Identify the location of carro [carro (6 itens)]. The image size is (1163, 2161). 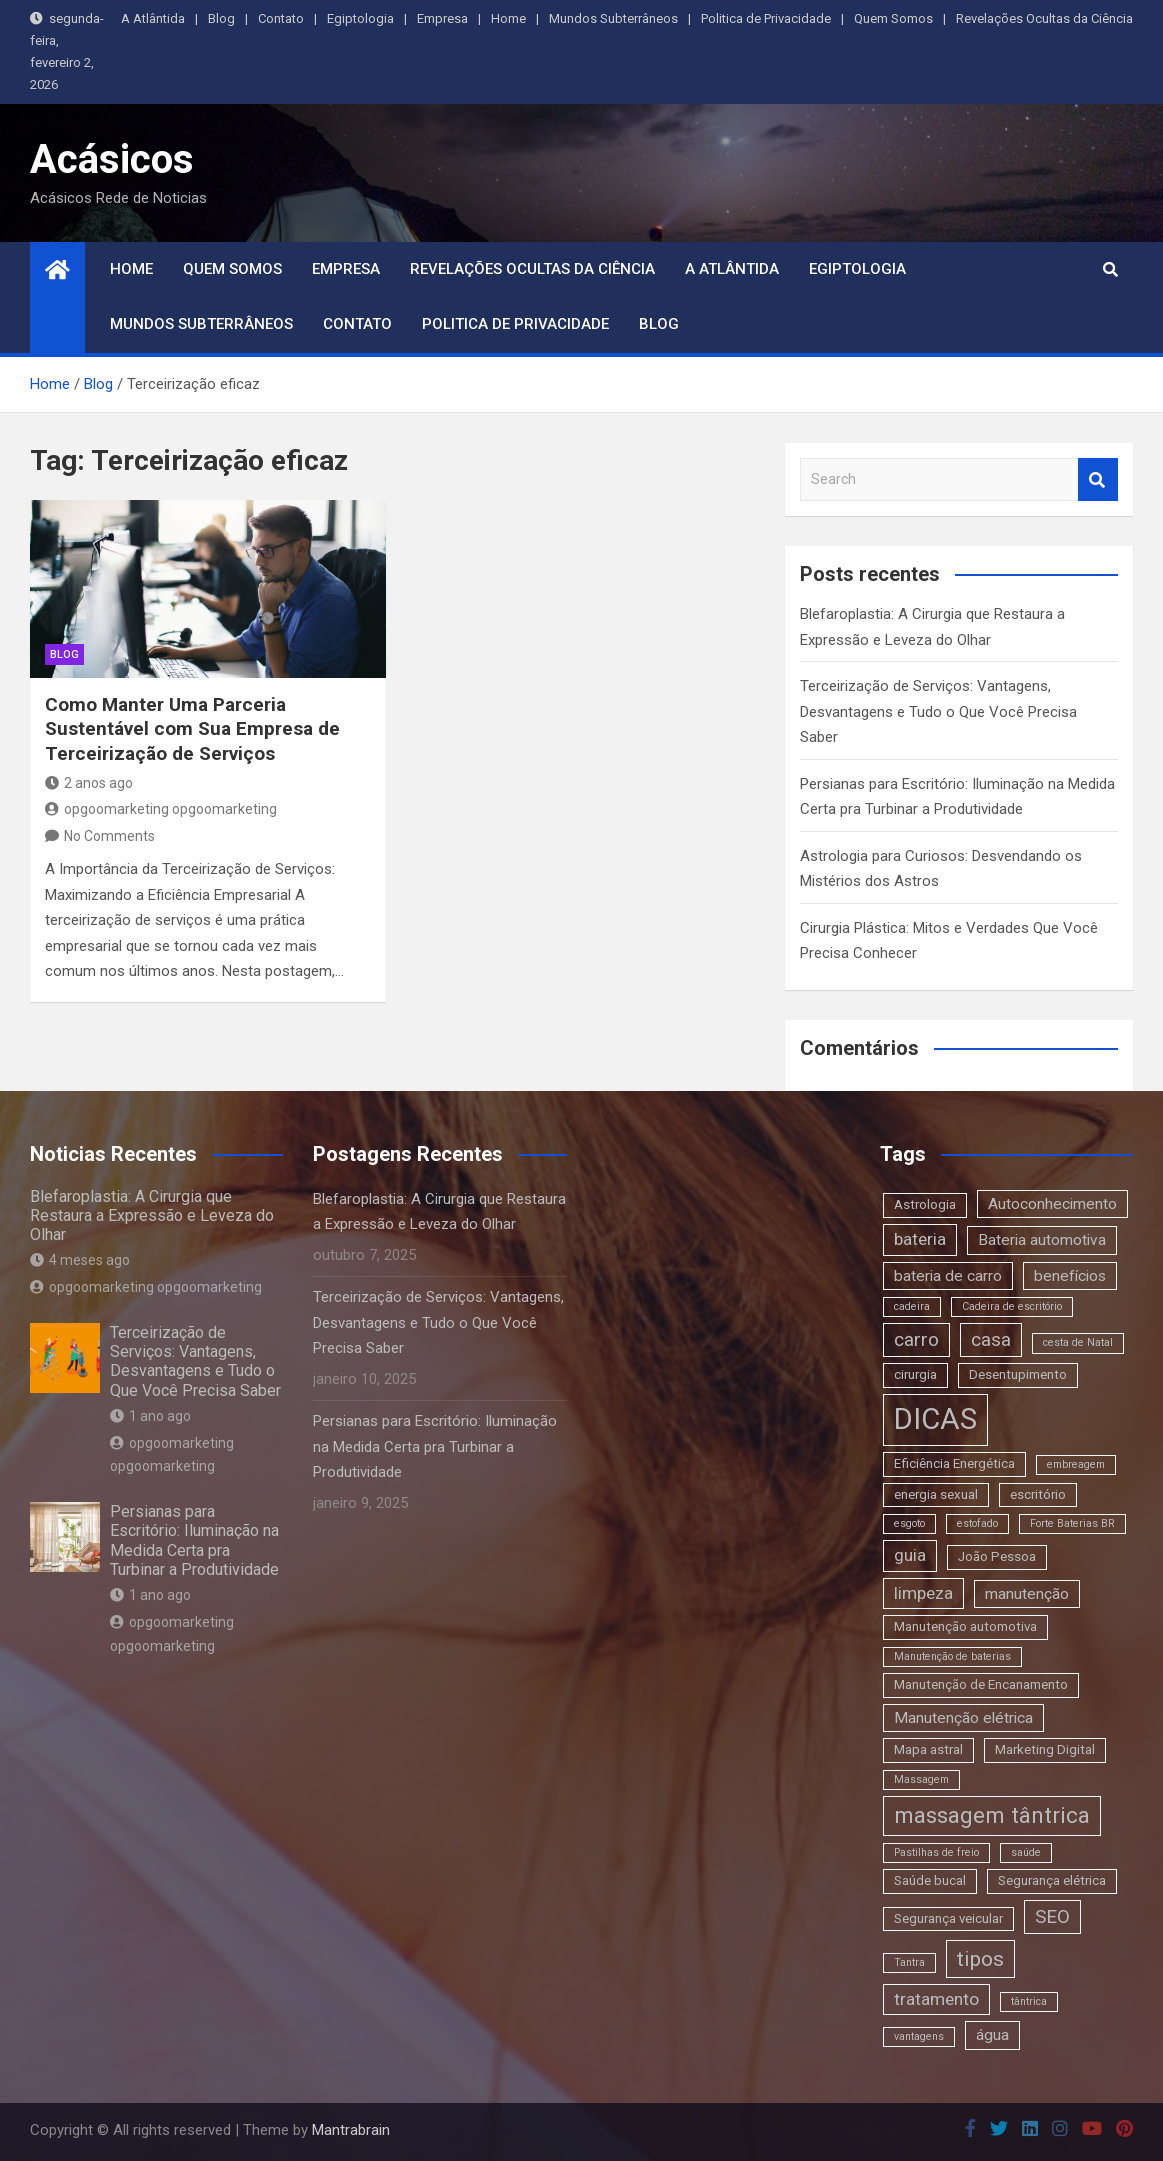
(916, 1339).